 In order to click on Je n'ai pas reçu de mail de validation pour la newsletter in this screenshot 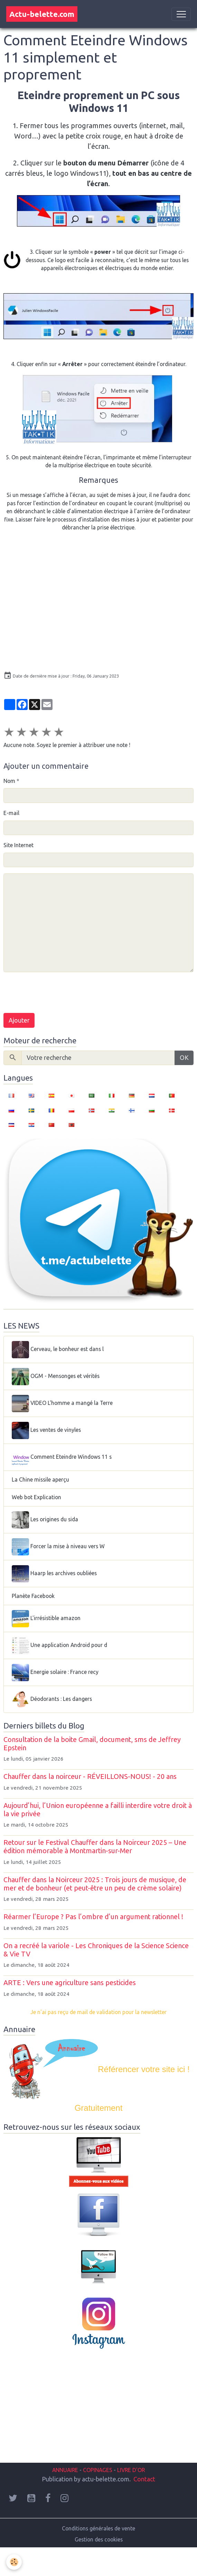, I will do `click(98, 2012)`.